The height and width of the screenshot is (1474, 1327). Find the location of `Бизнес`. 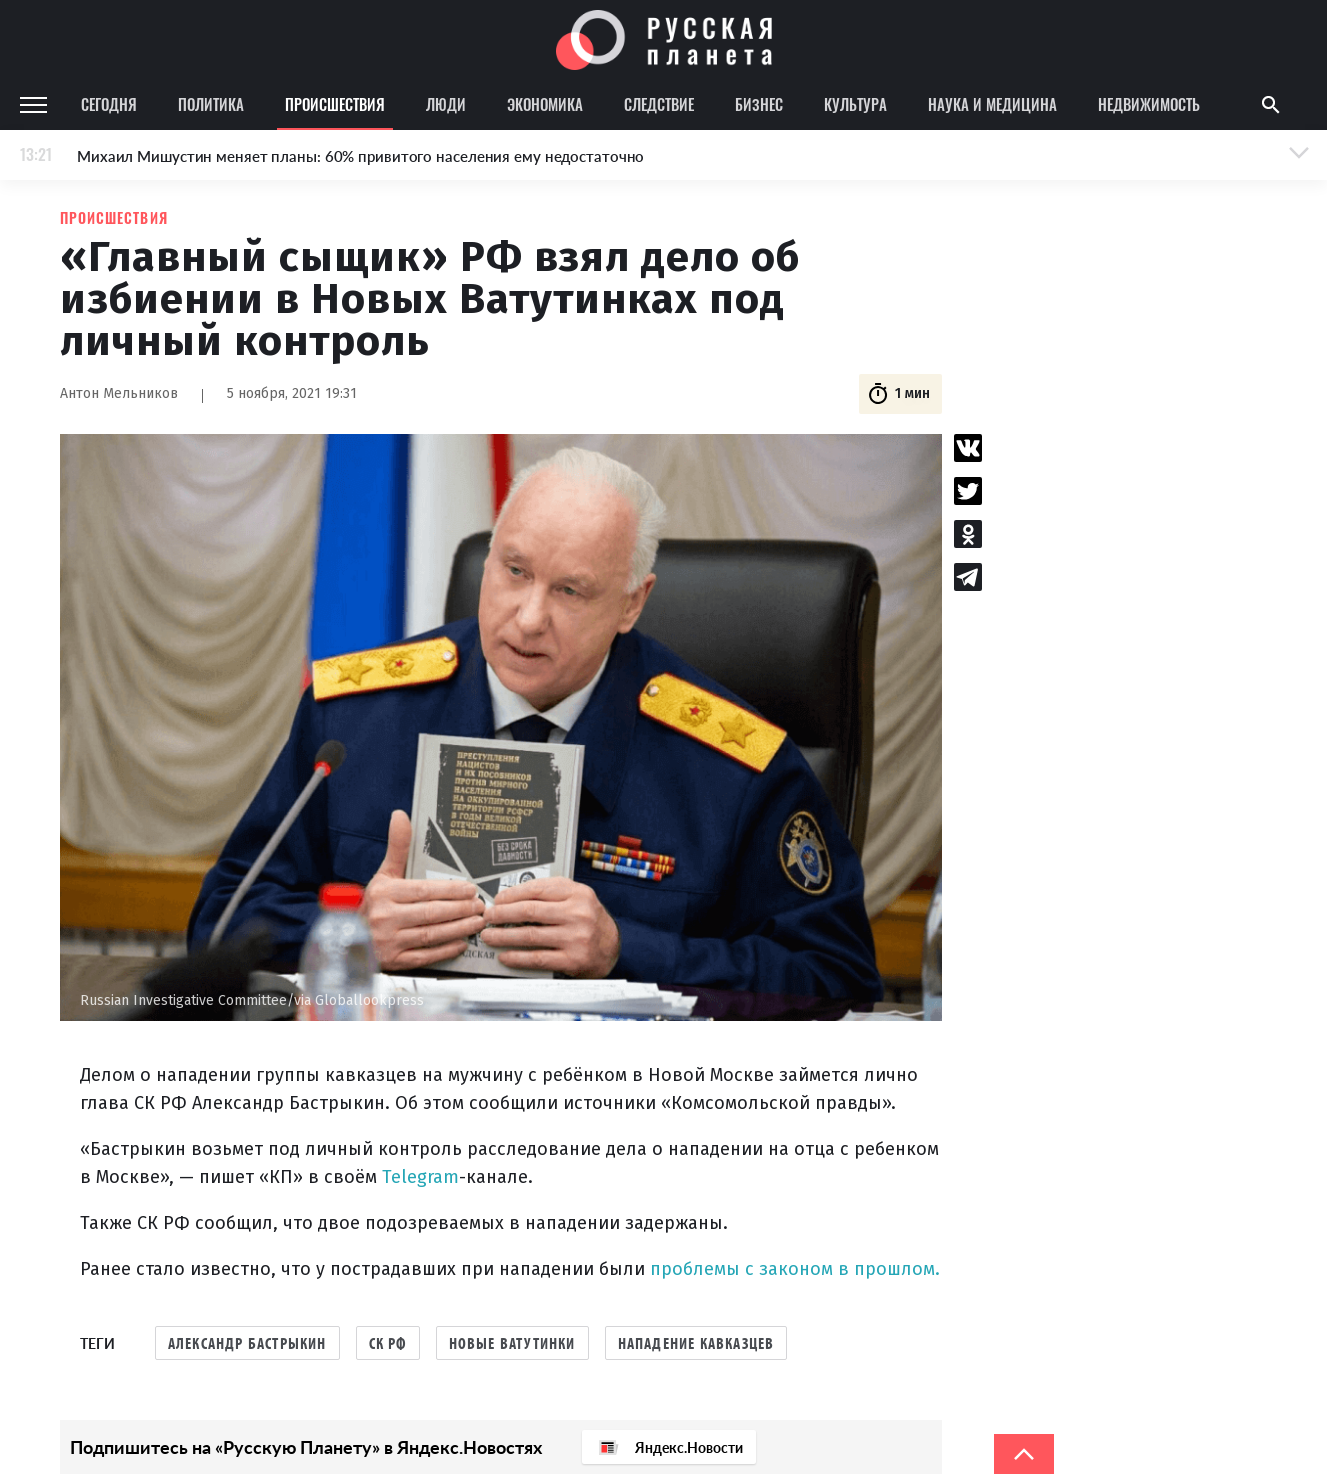

Бизнес is located at coordinates (759, 104).